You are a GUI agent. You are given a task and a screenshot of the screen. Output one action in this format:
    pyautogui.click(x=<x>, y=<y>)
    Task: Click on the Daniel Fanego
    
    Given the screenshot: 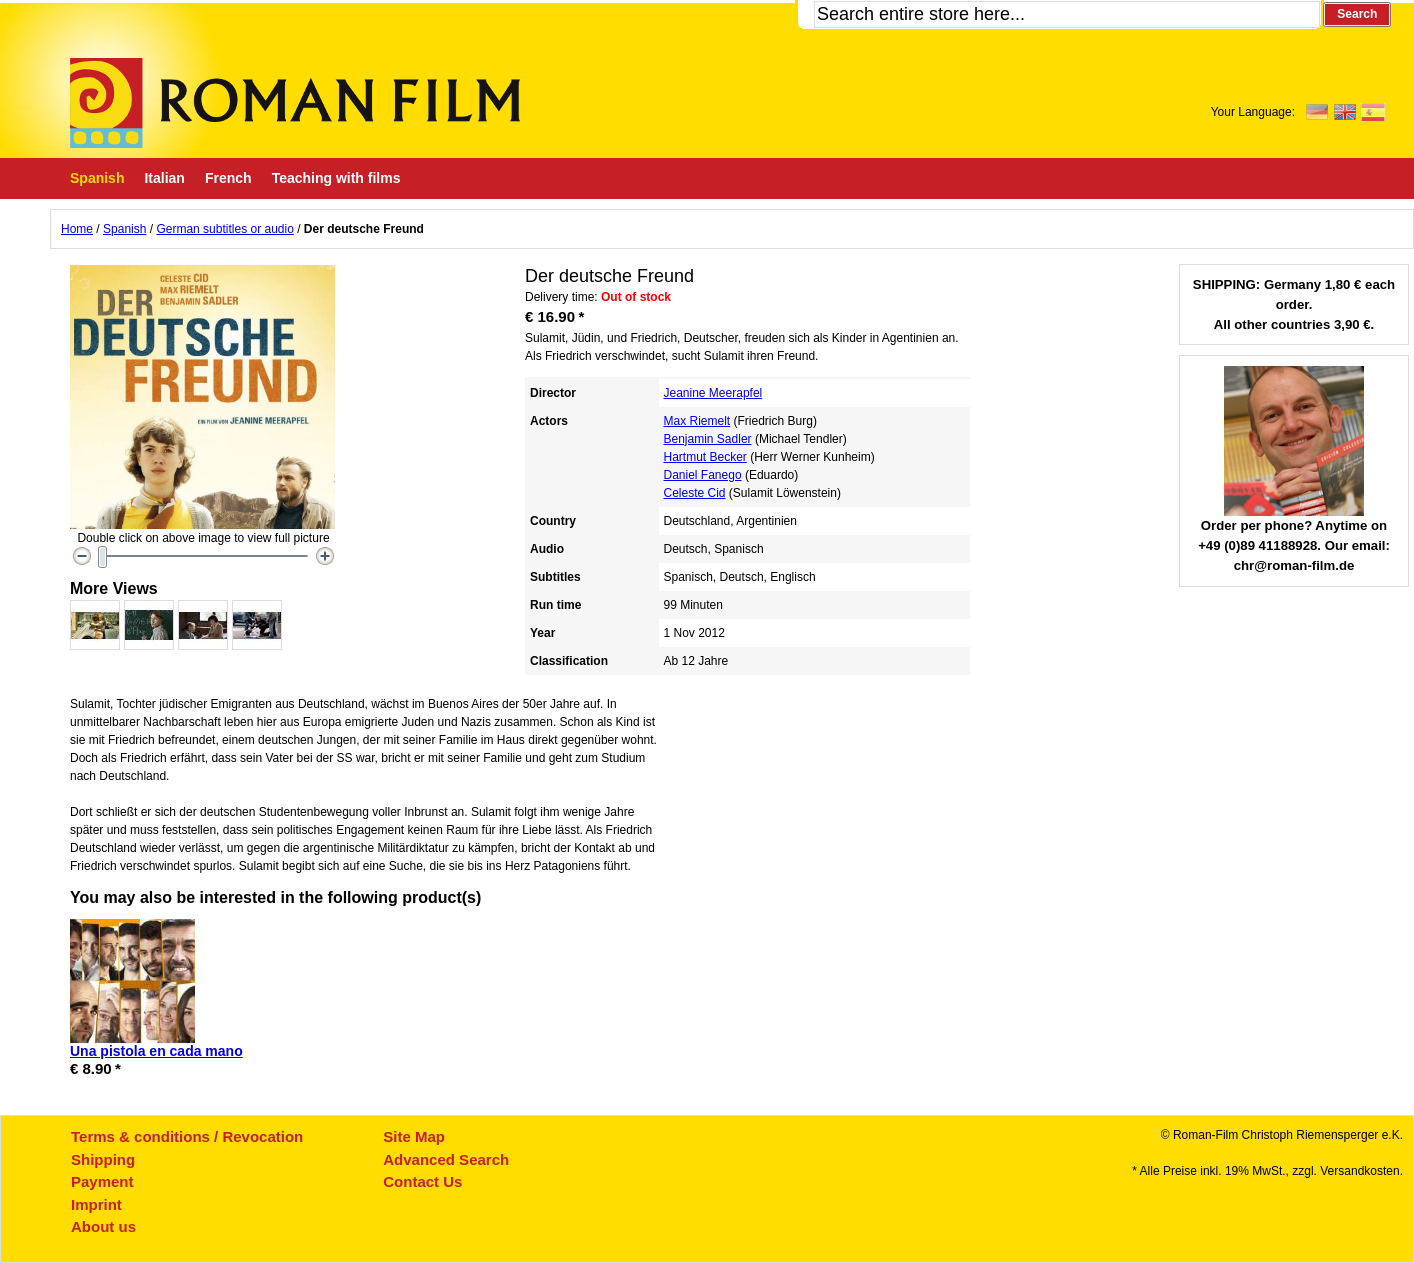 What is the action you would take?
    pyautogui.click(x=703, y=475)
    